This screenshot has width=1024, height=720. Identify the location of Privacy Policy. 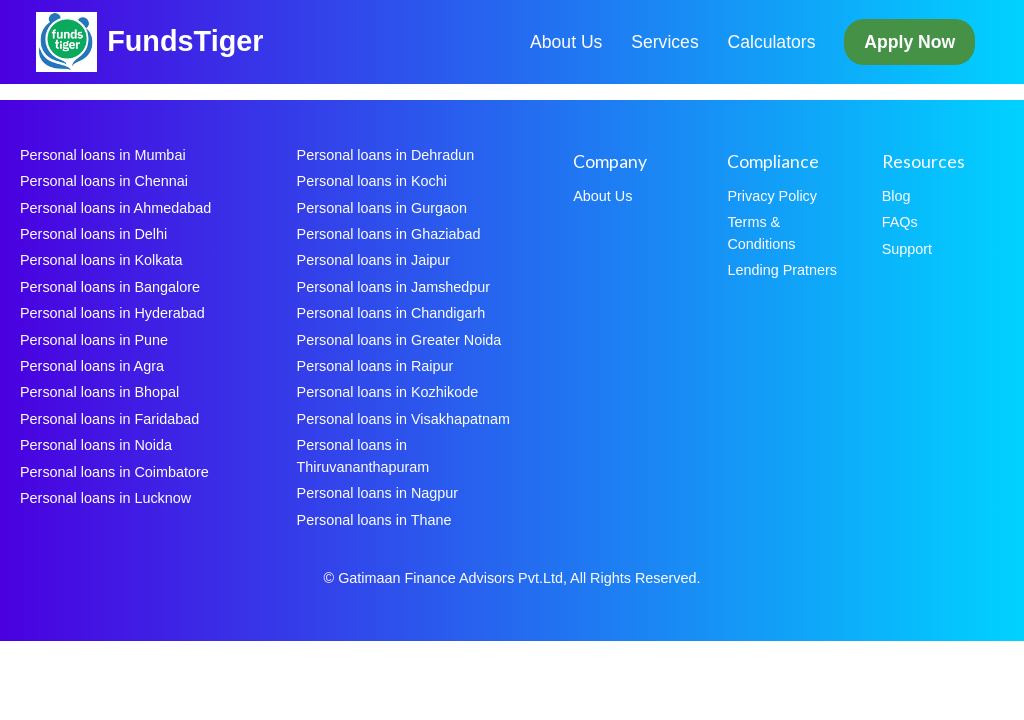
(772, 196).